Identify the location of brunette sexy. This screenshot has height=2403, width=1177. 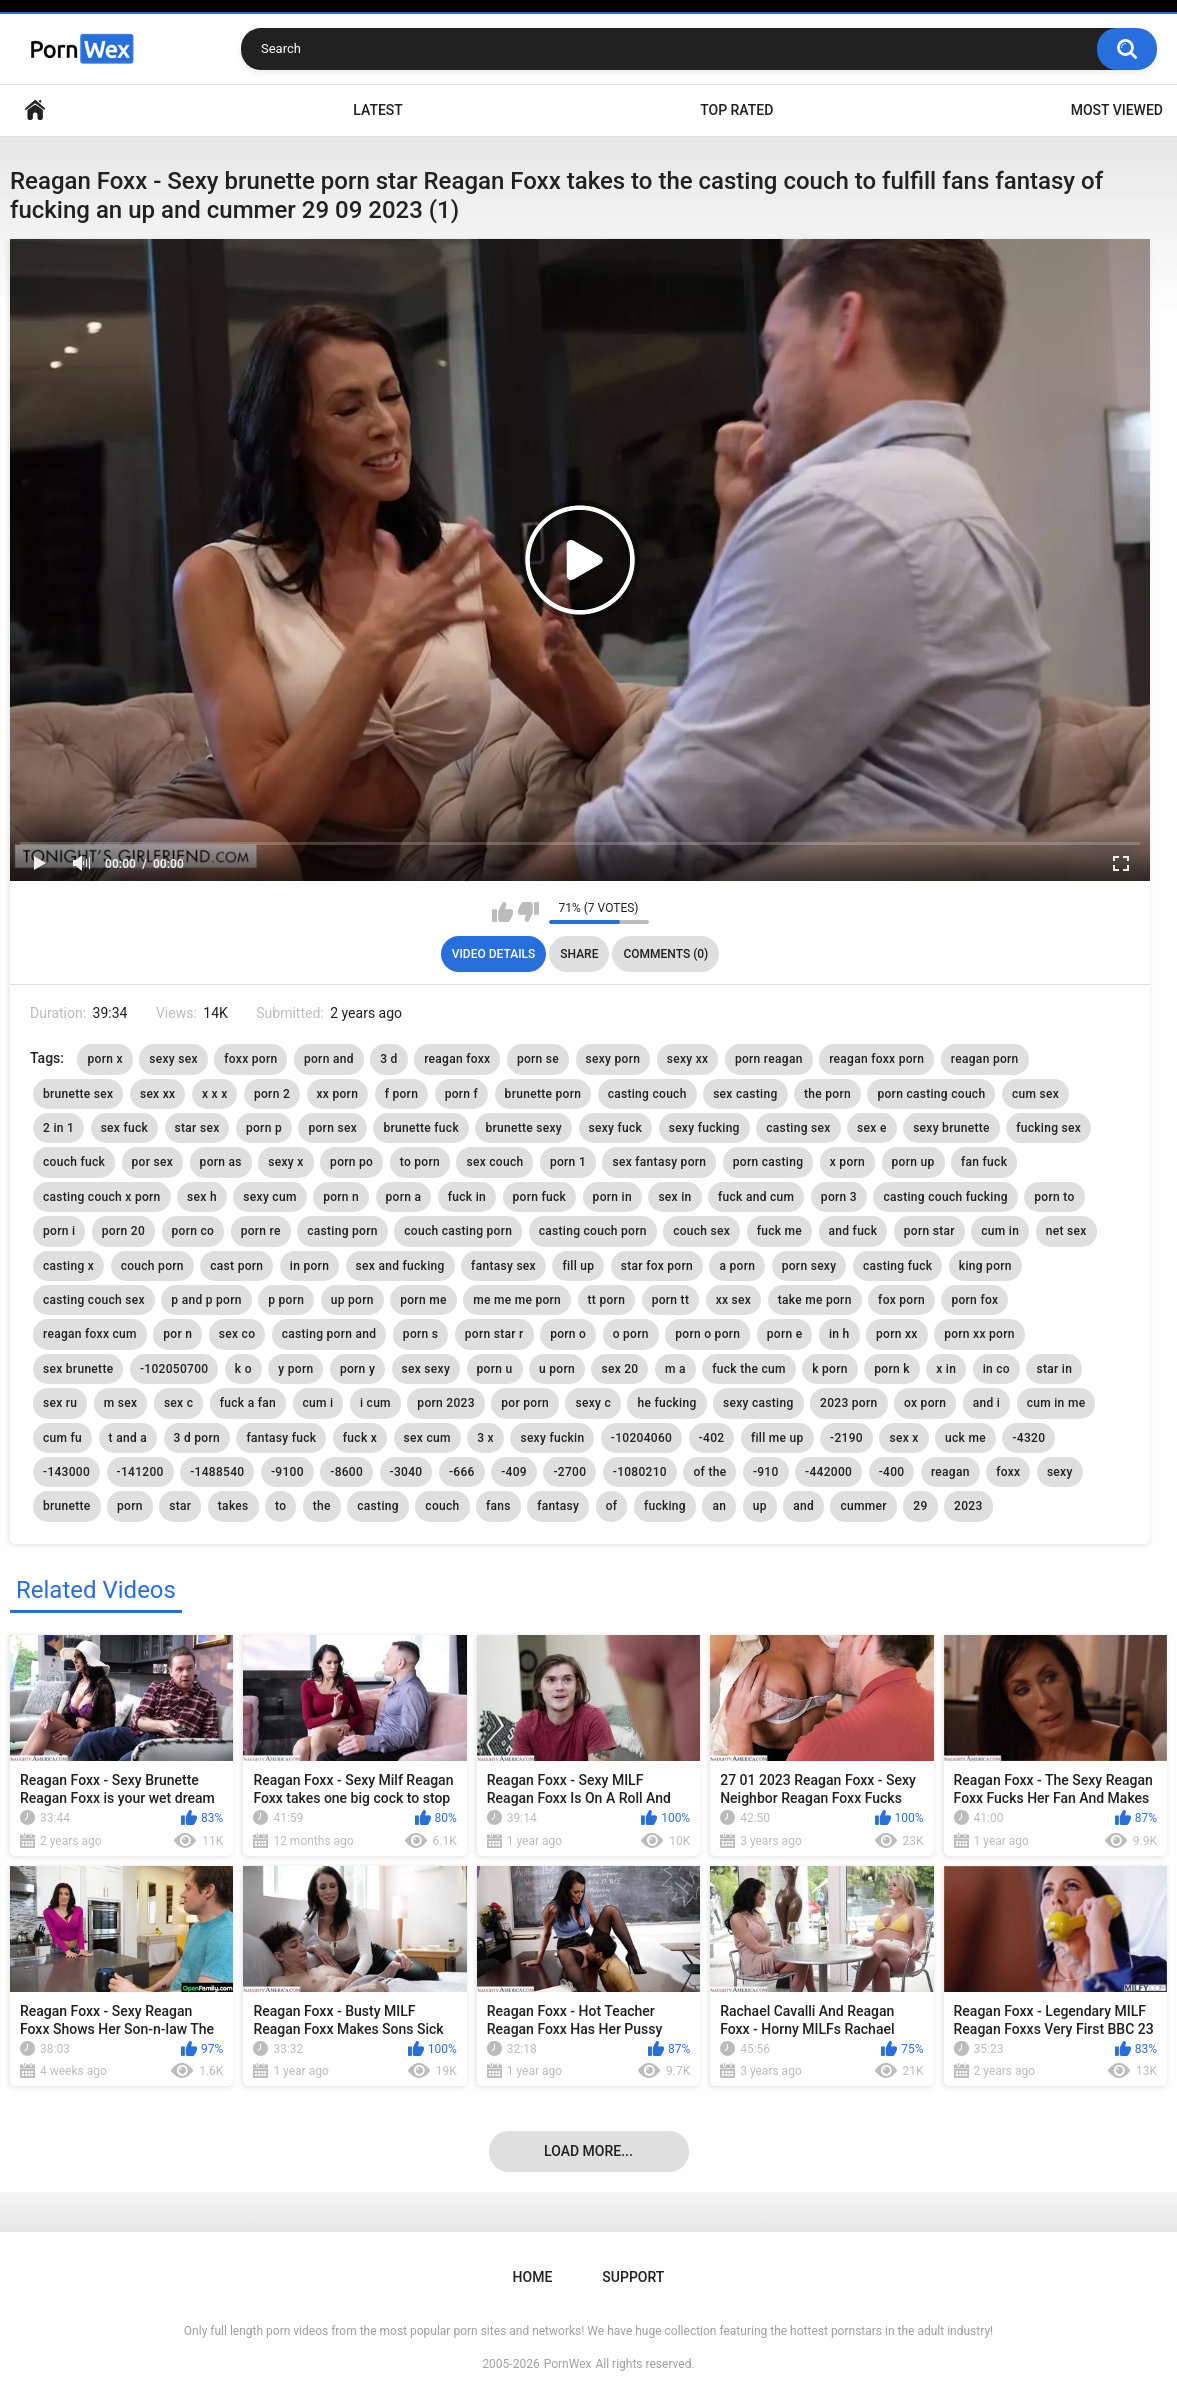
(523, 1128).